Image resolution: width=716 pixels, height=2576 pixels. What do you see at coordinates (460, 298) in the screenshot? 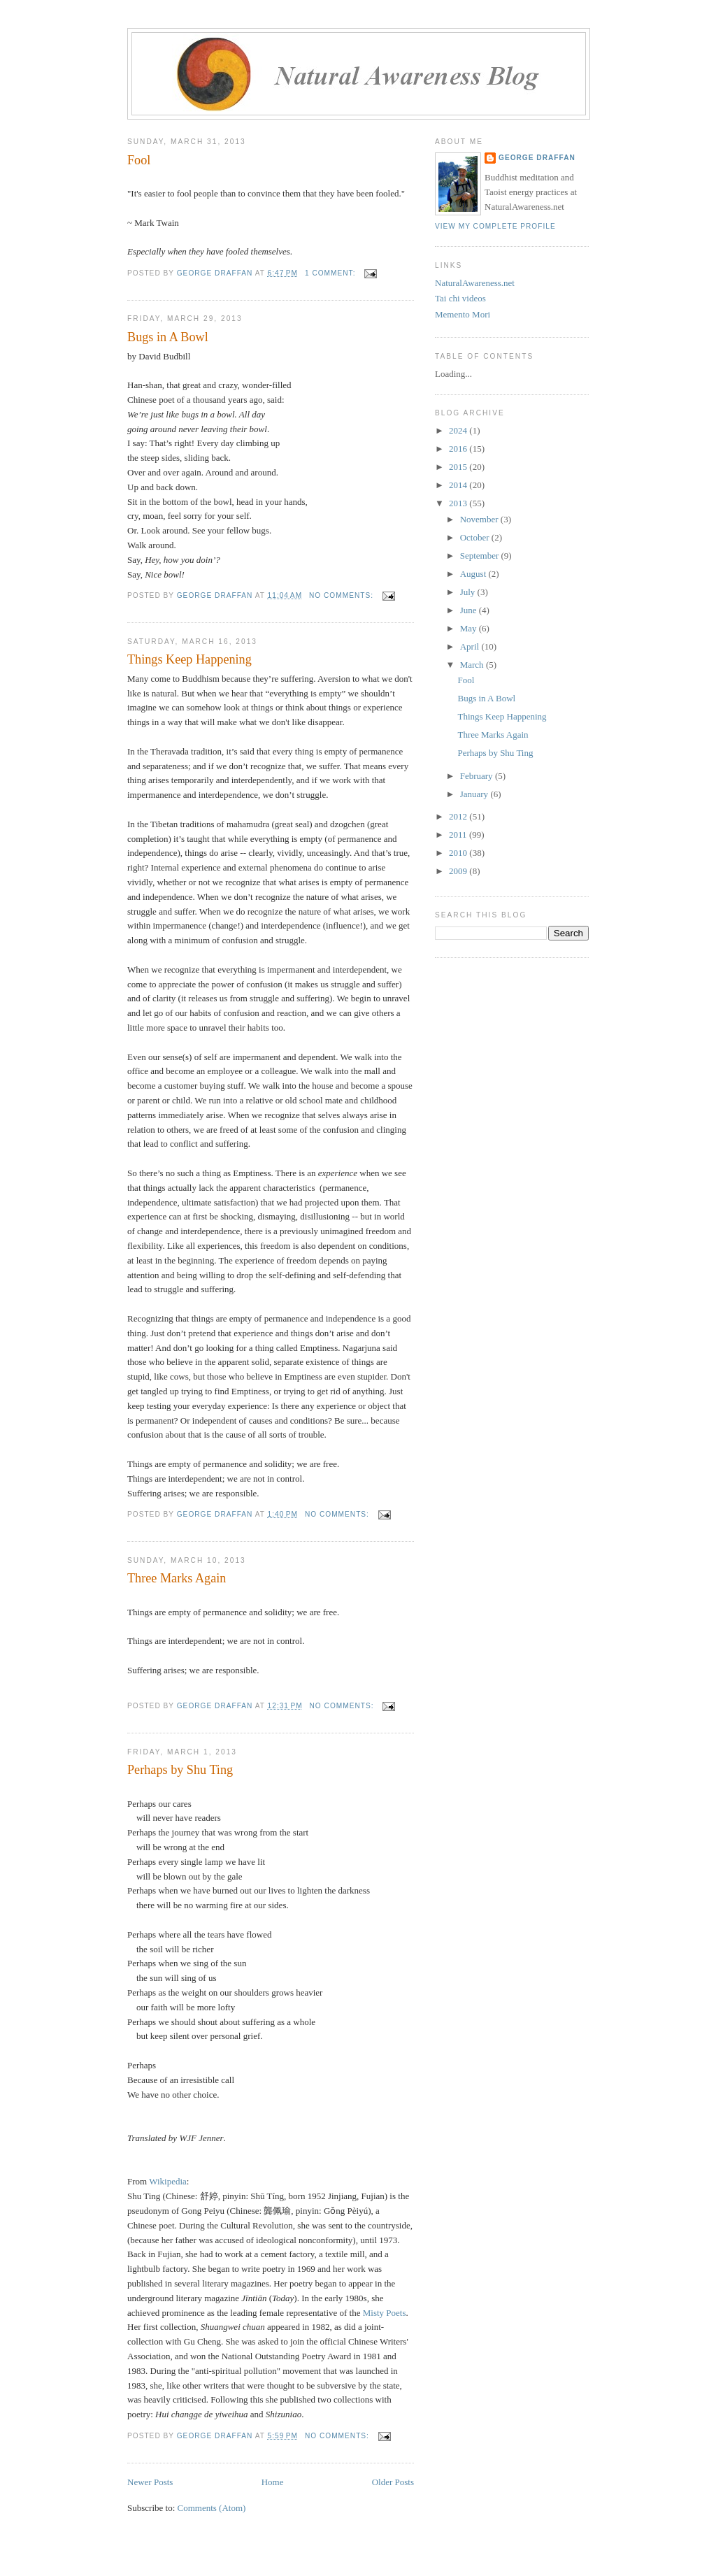
I see `Tai chi videos` at bounding box center [460, 298].